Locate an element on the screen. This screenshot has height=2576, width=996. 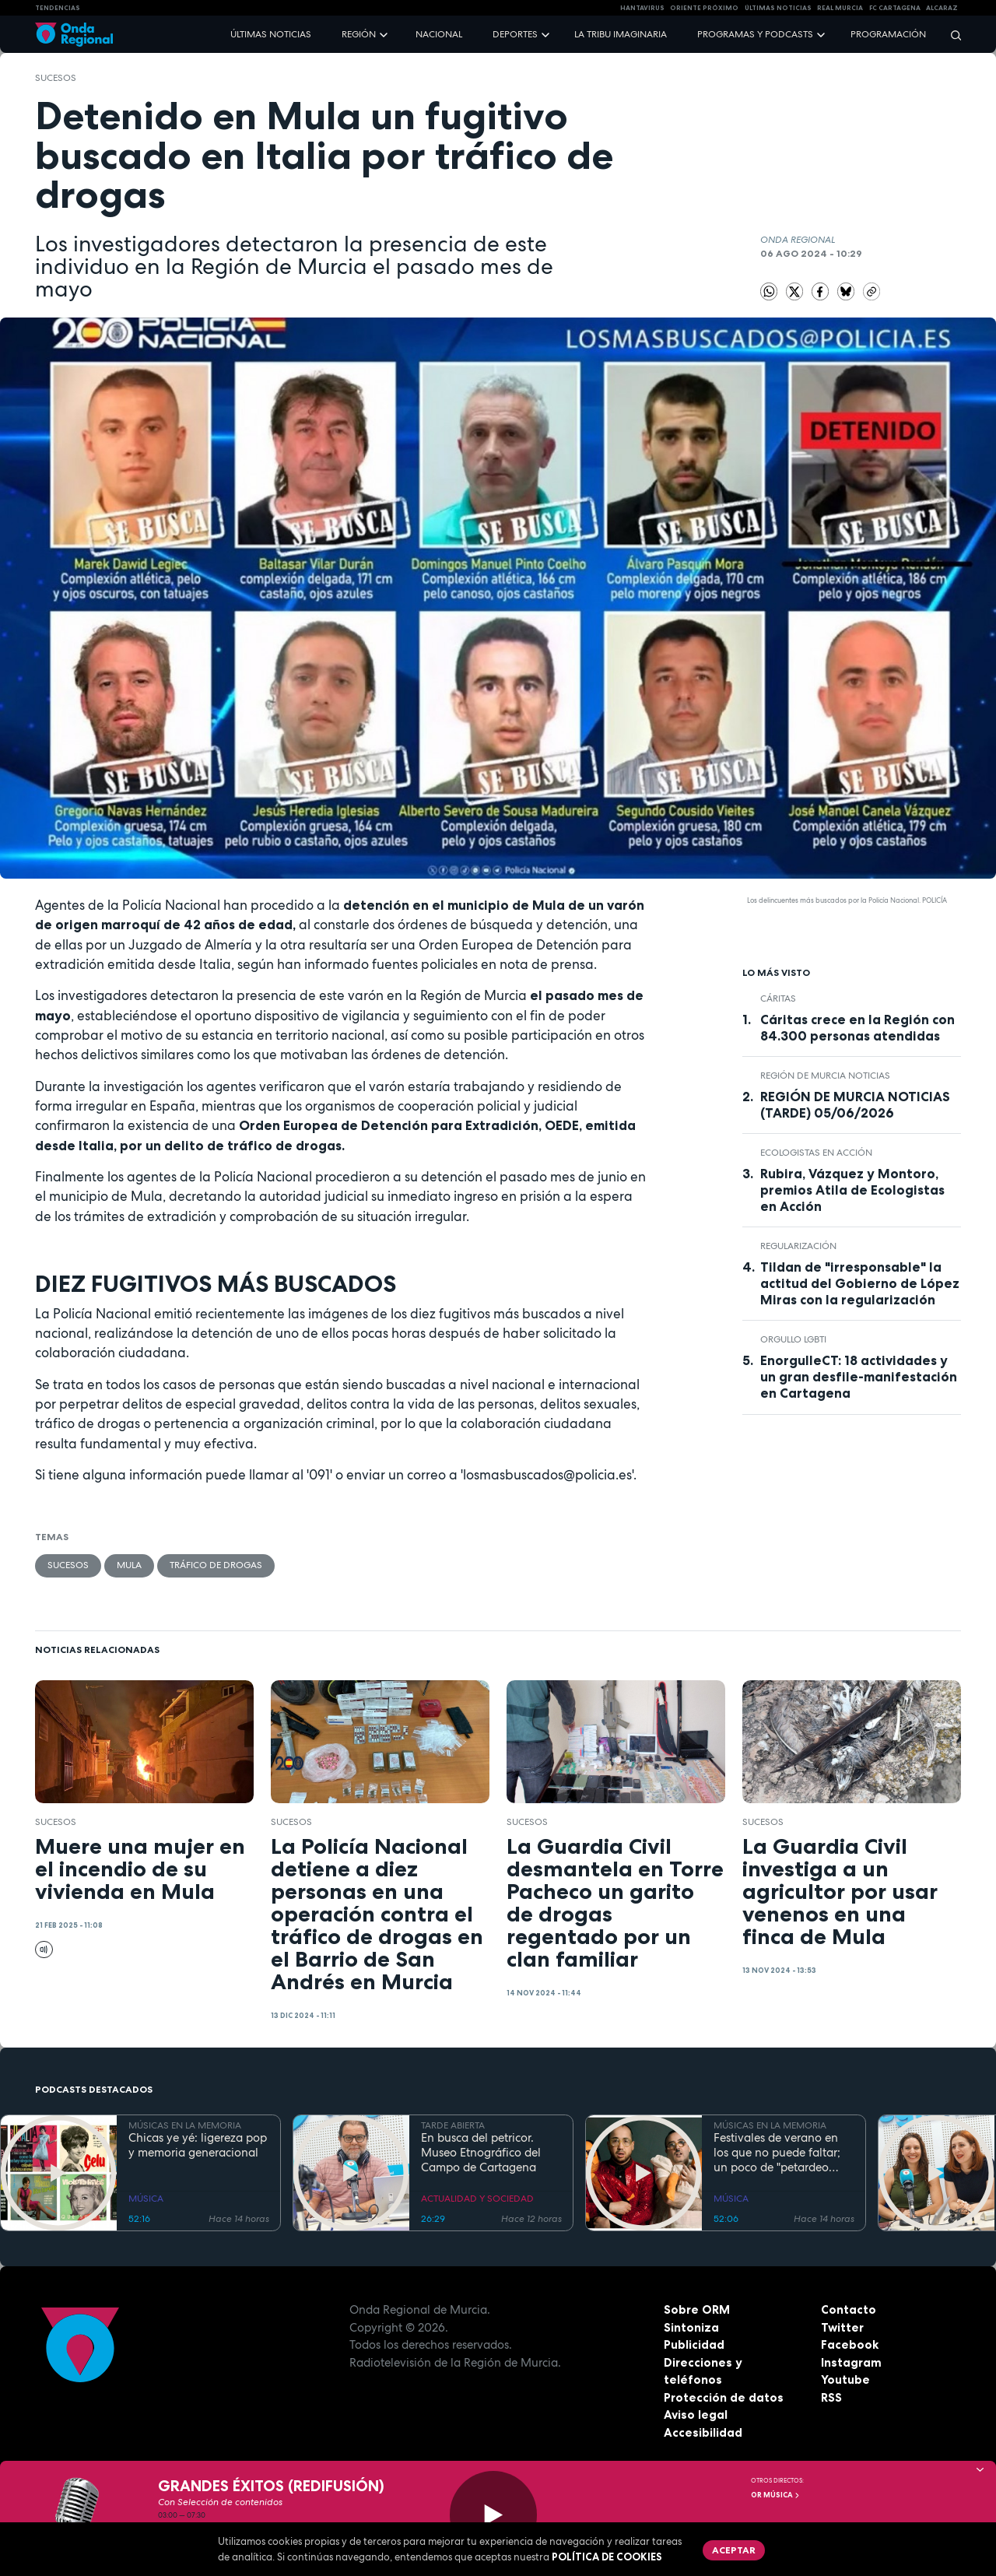
MÚSICAS EN LA MEMORIA is located at coordinates (184, 2125).